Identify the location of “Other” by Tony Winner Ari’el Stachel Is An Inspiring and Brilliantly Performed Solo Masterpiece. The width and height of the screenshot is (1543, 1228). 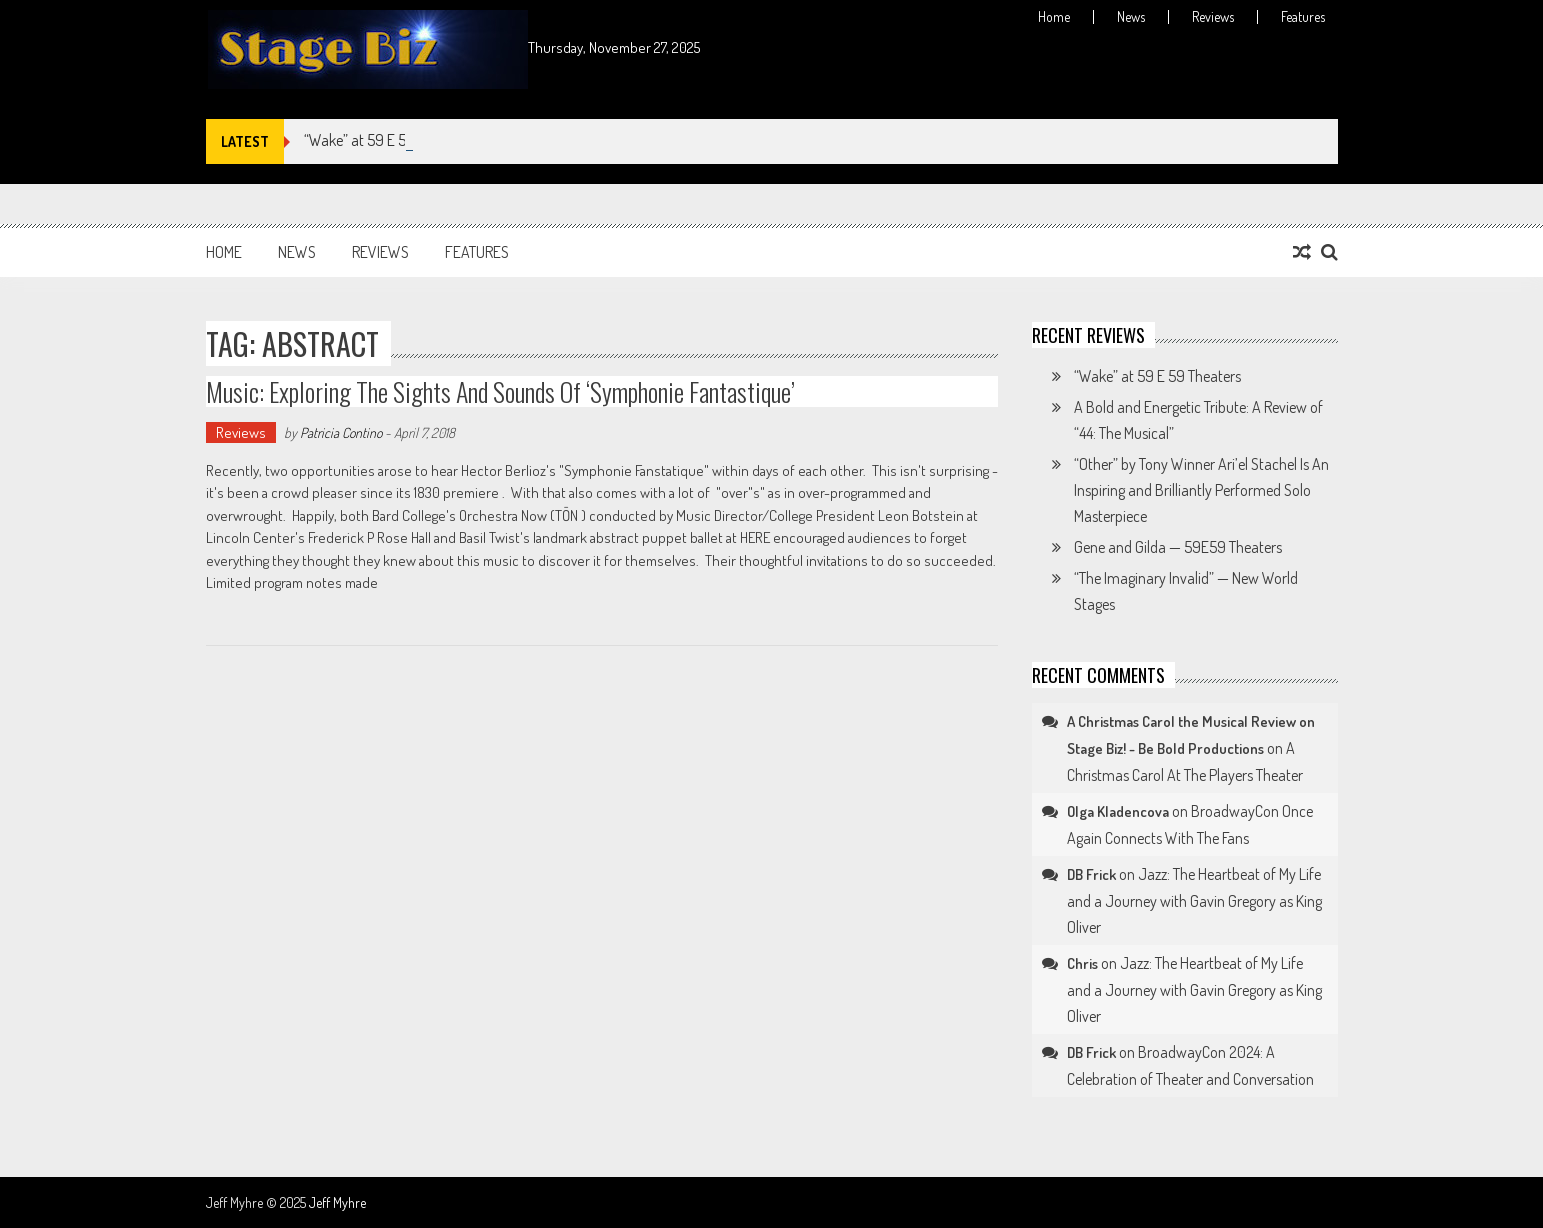
(1201, 490).